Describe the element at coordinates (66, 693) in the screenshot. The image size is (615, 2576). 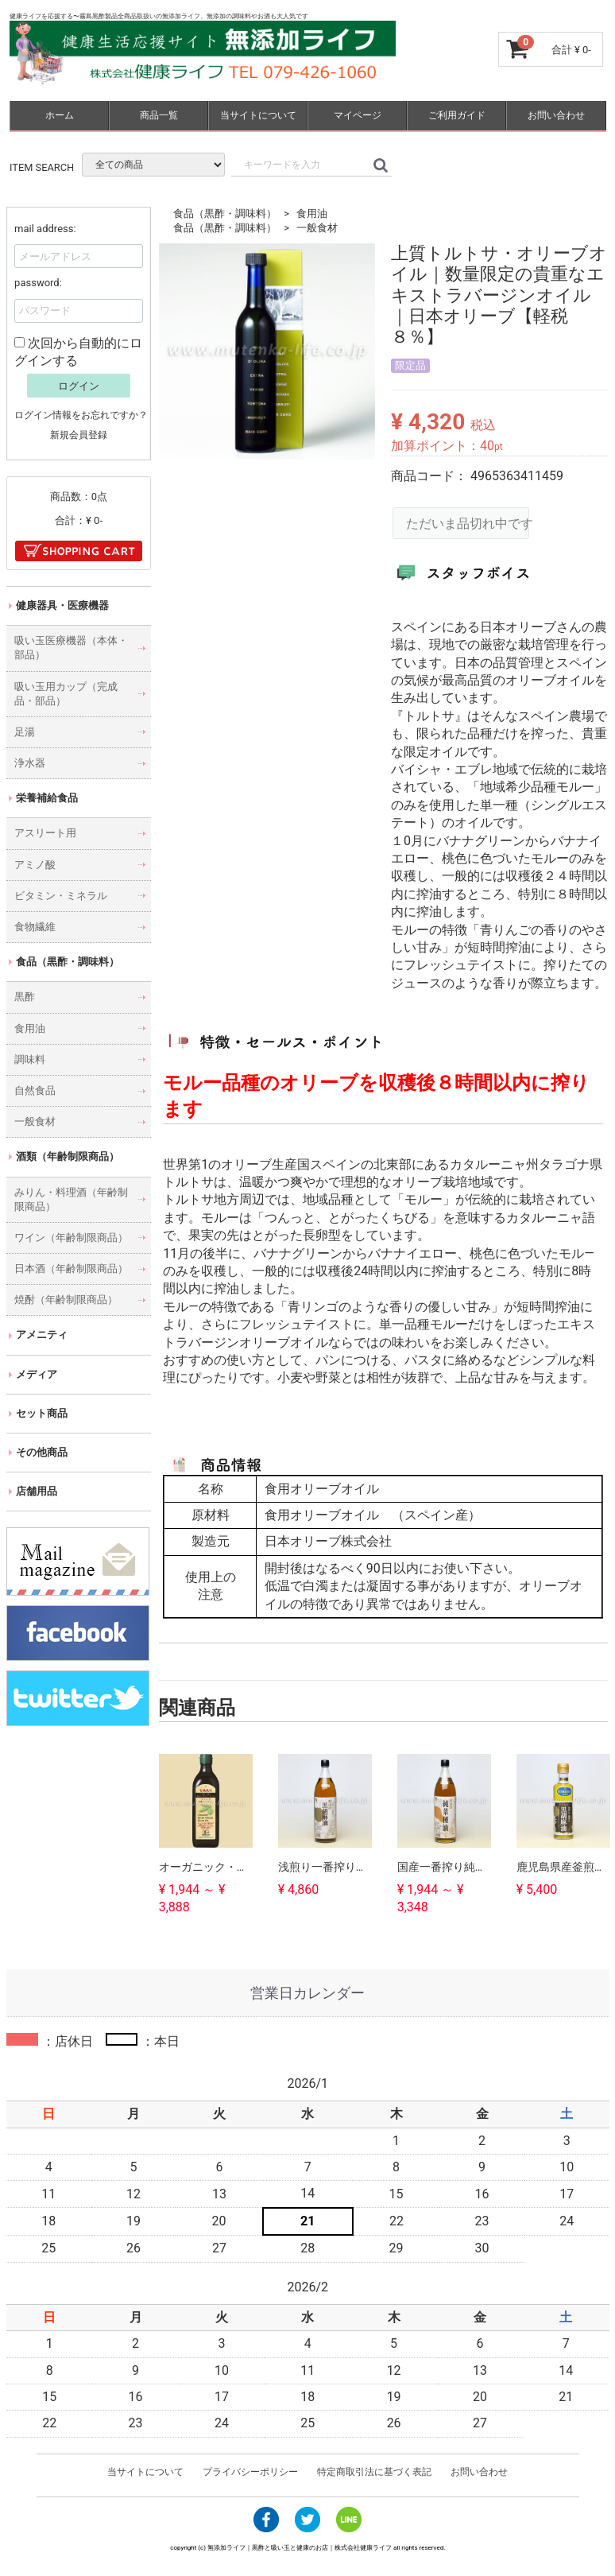
I see `吸い玉用カップ（完成品・部品）` at that location.